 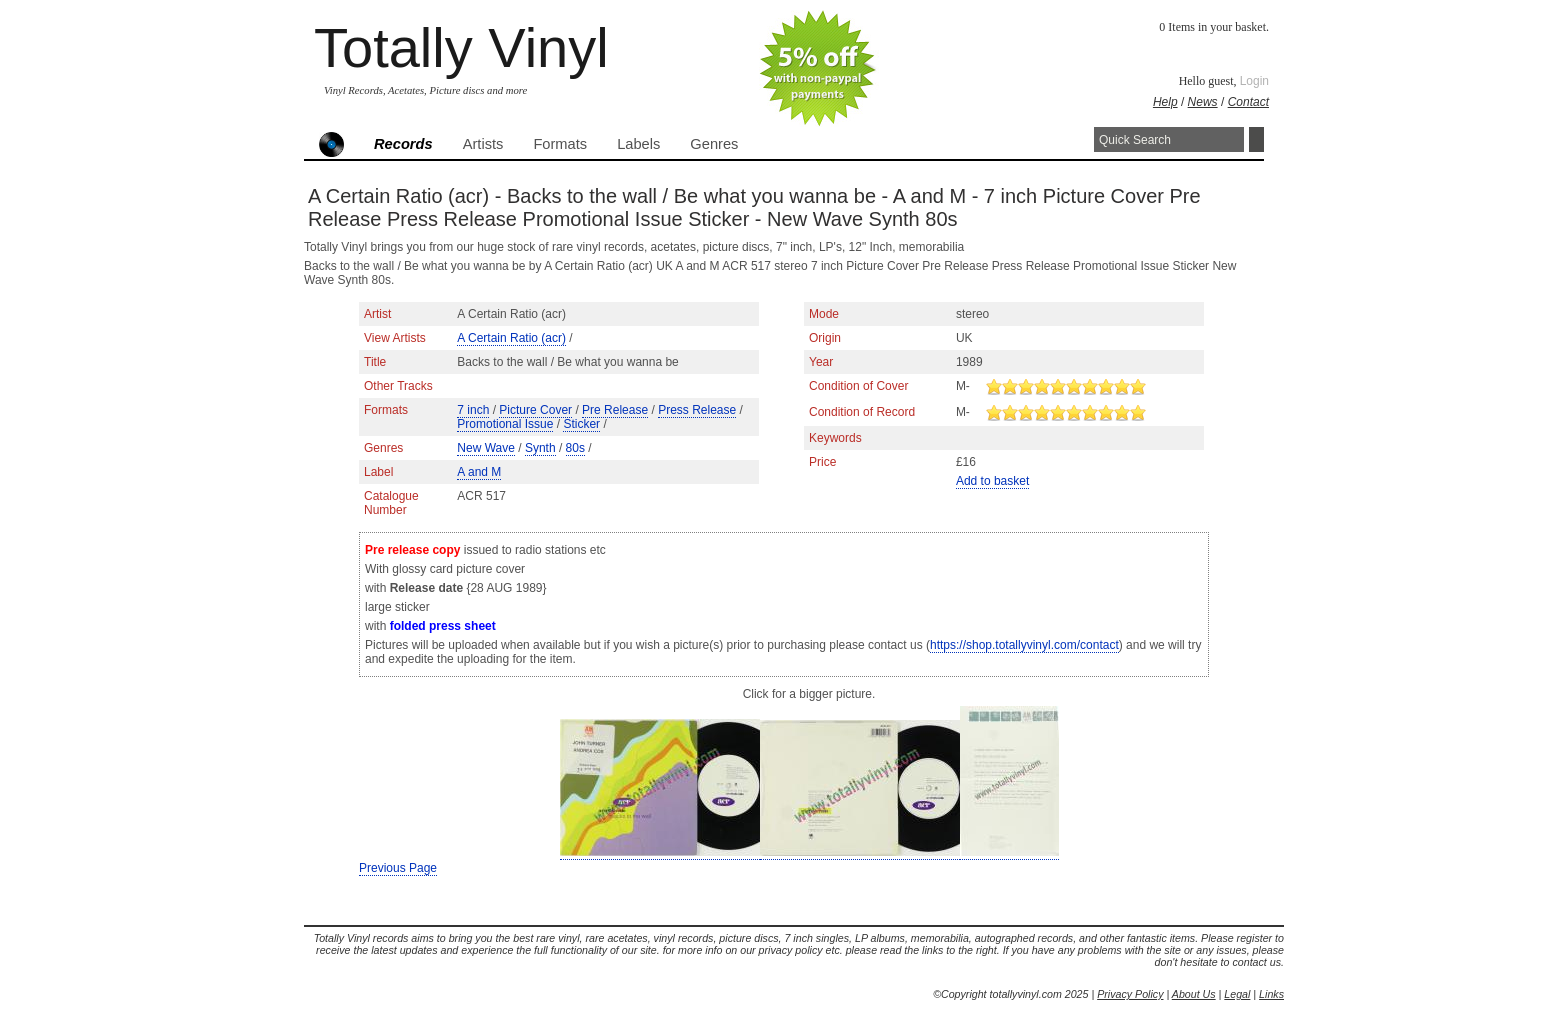 What do you see at coordinates (581, 424) in the screenshot?
I see `Sticker` at bounding box center [581, 424].